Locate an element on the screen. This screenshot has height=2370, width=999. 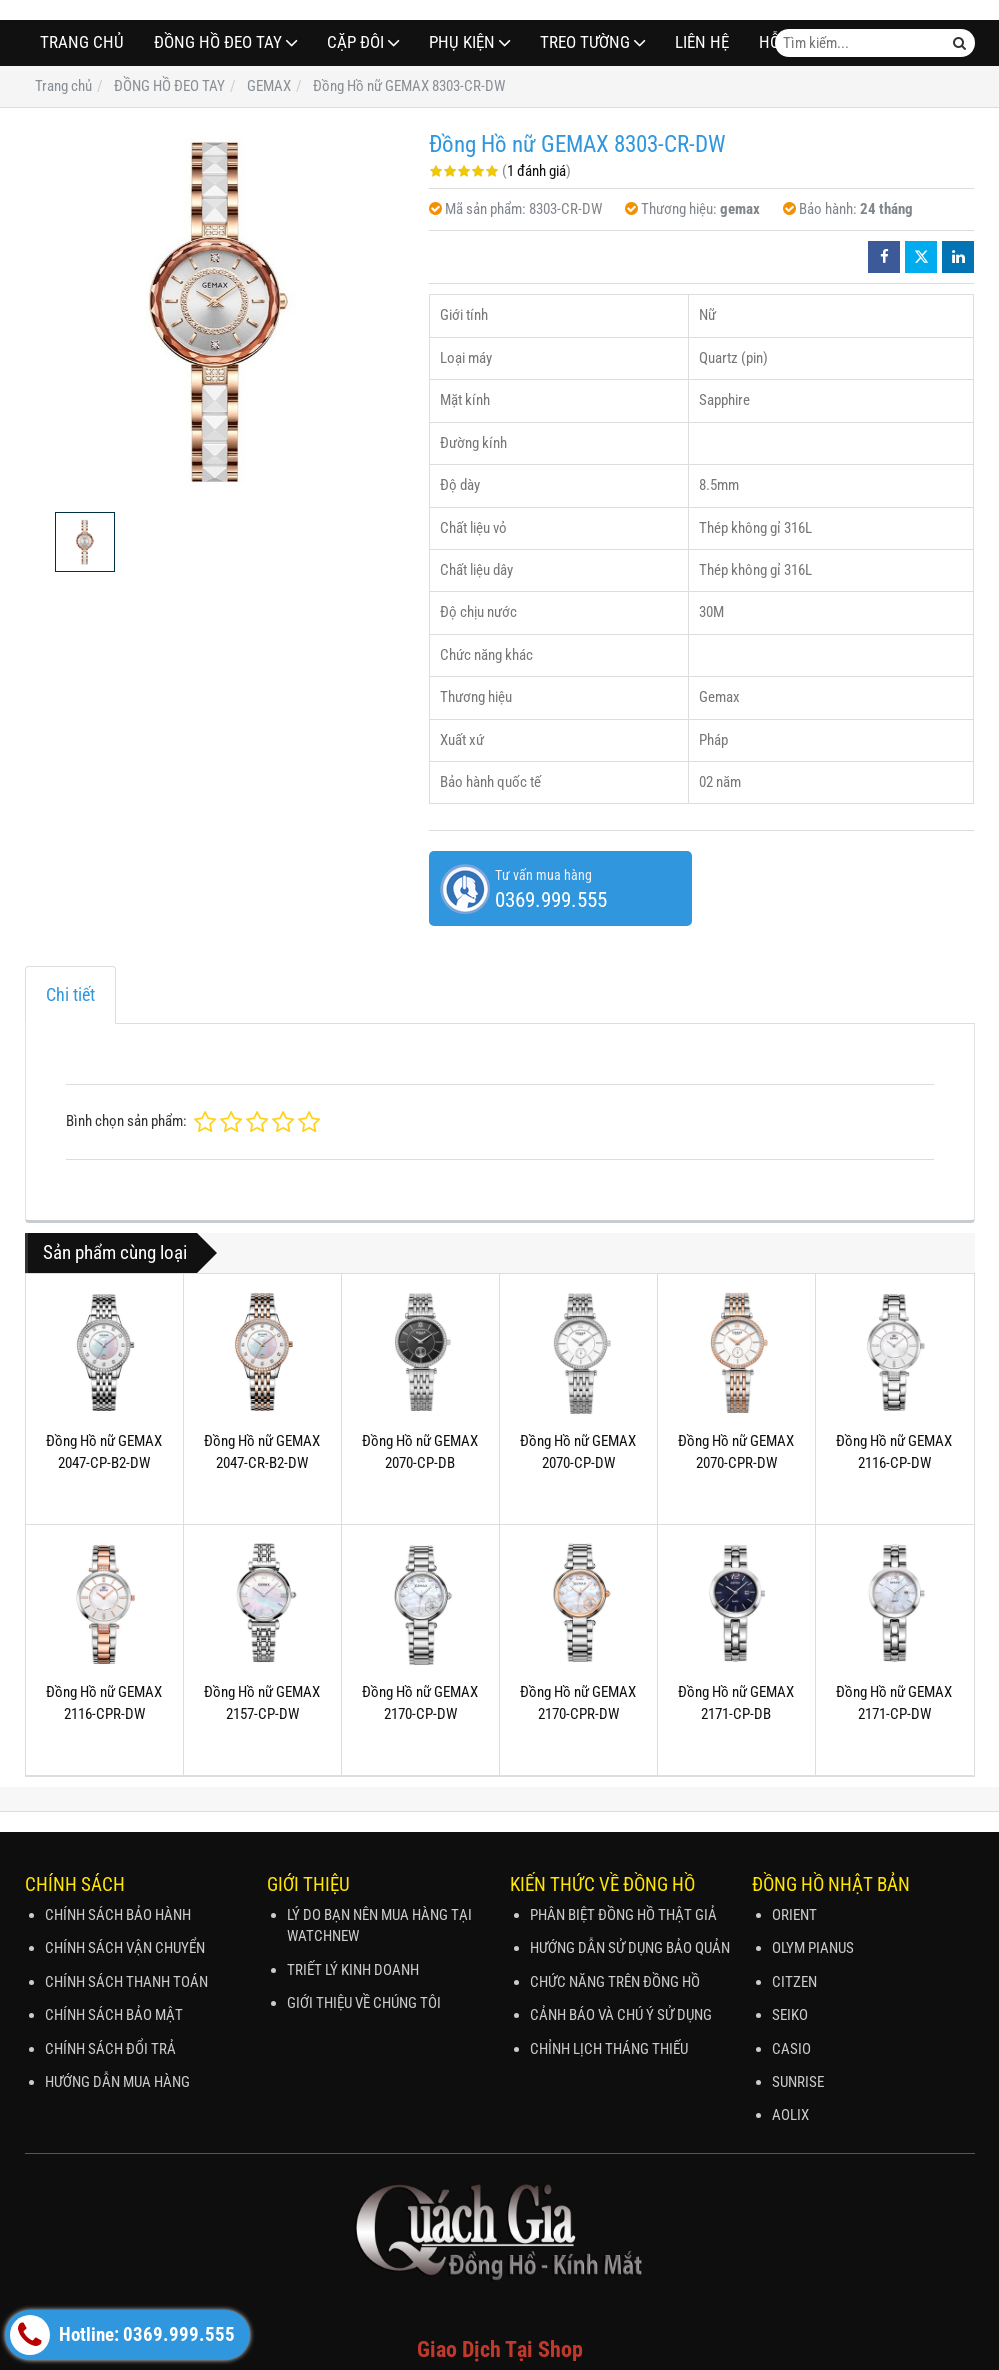
GIỚI THIỆU VỀ CHÚNG TÔI is located at coordinates (364, 2003).